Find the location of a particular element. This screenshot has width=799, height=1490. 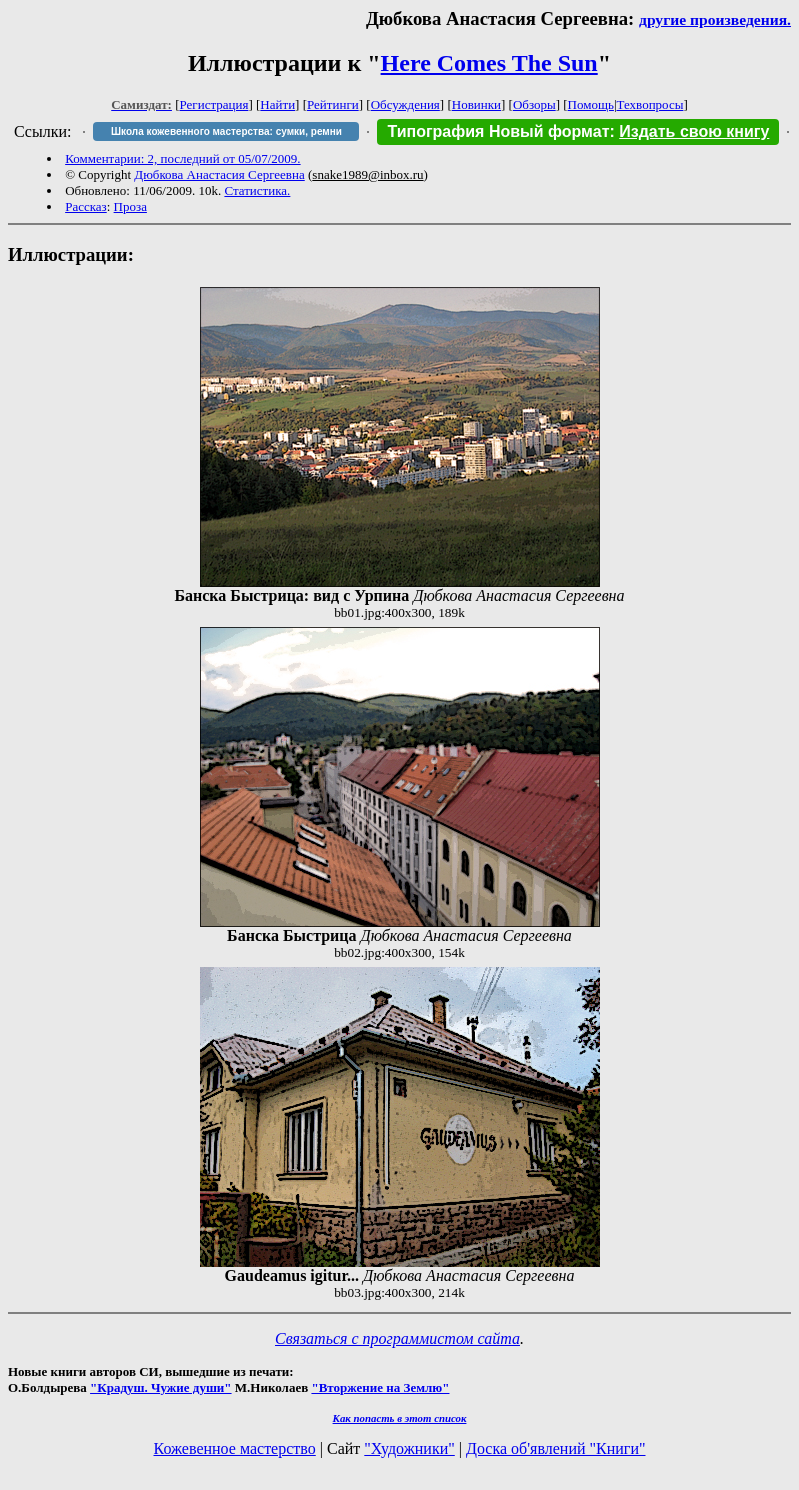

Регистрация is located at coordinates (214, 104).